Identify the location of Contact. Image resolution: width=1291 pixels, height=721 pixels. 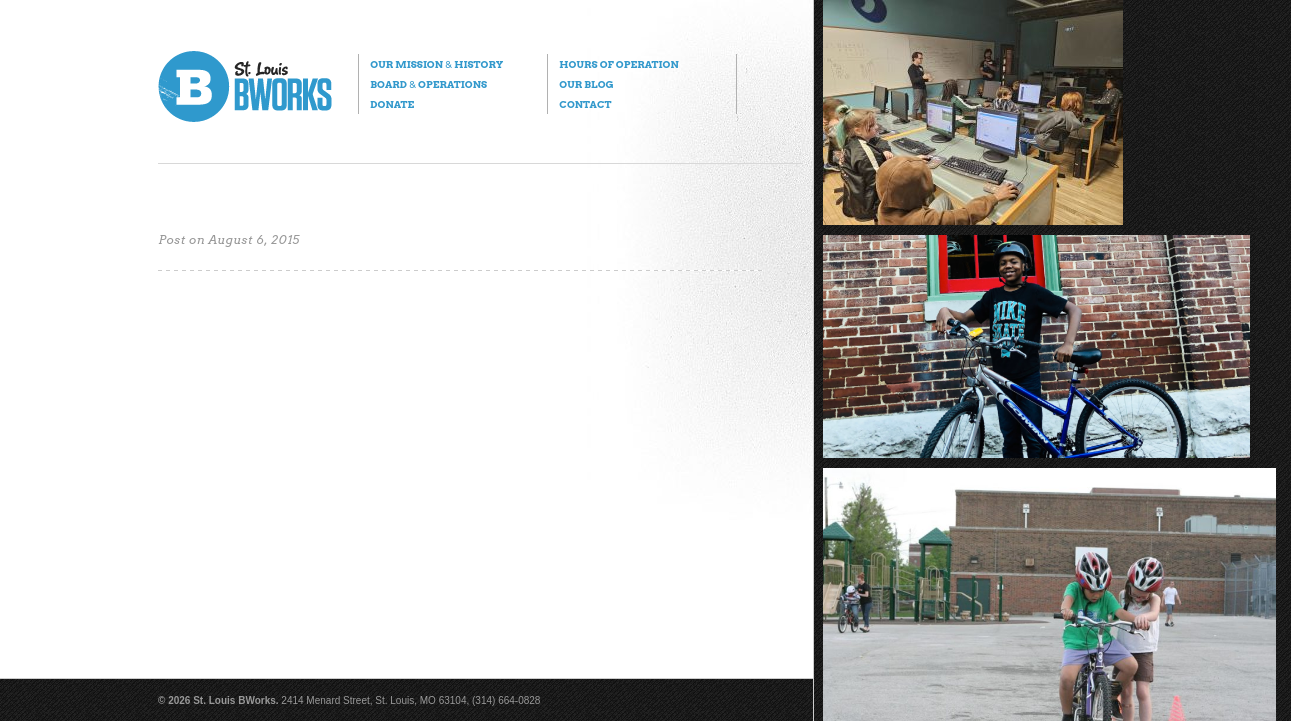
(585, 104).